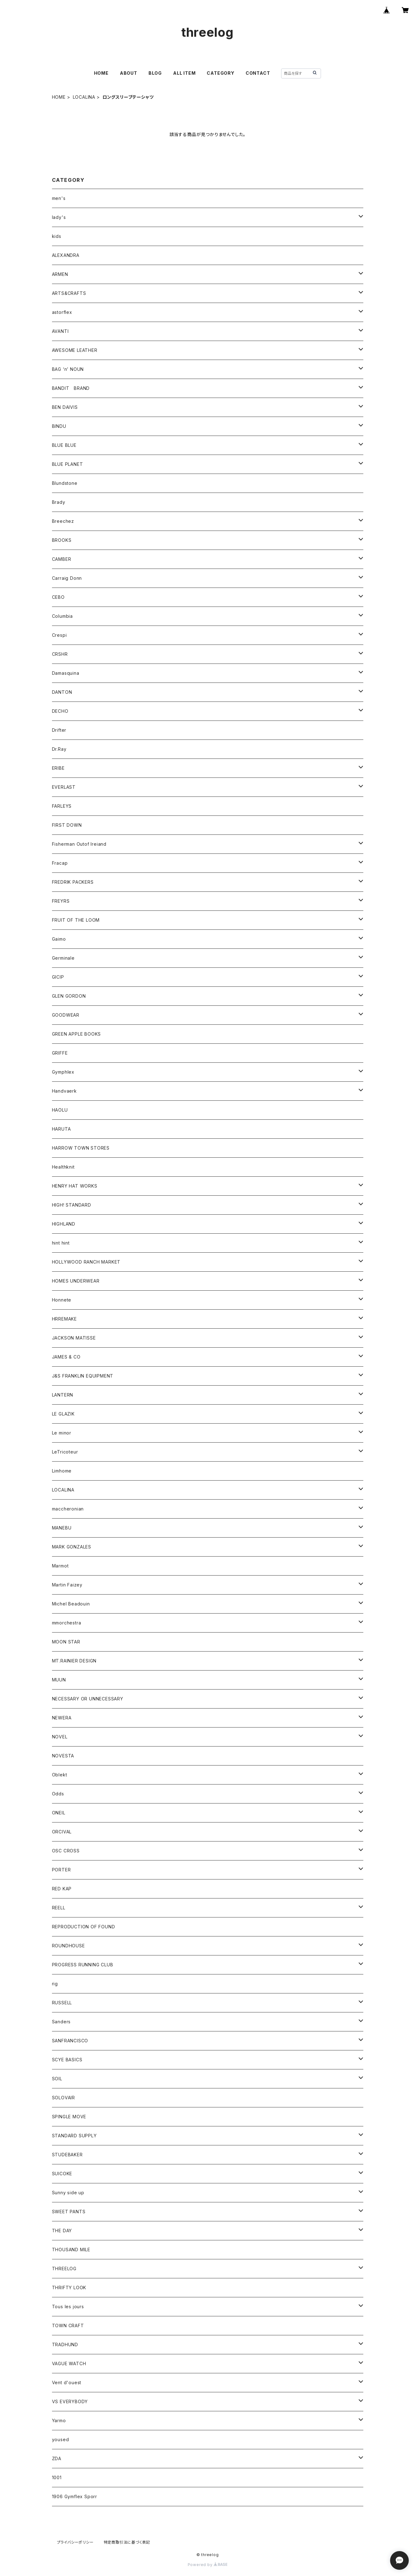  Describe the element at coordinates (62, 1299) in the screenshot. I see `Honnete` at that location.